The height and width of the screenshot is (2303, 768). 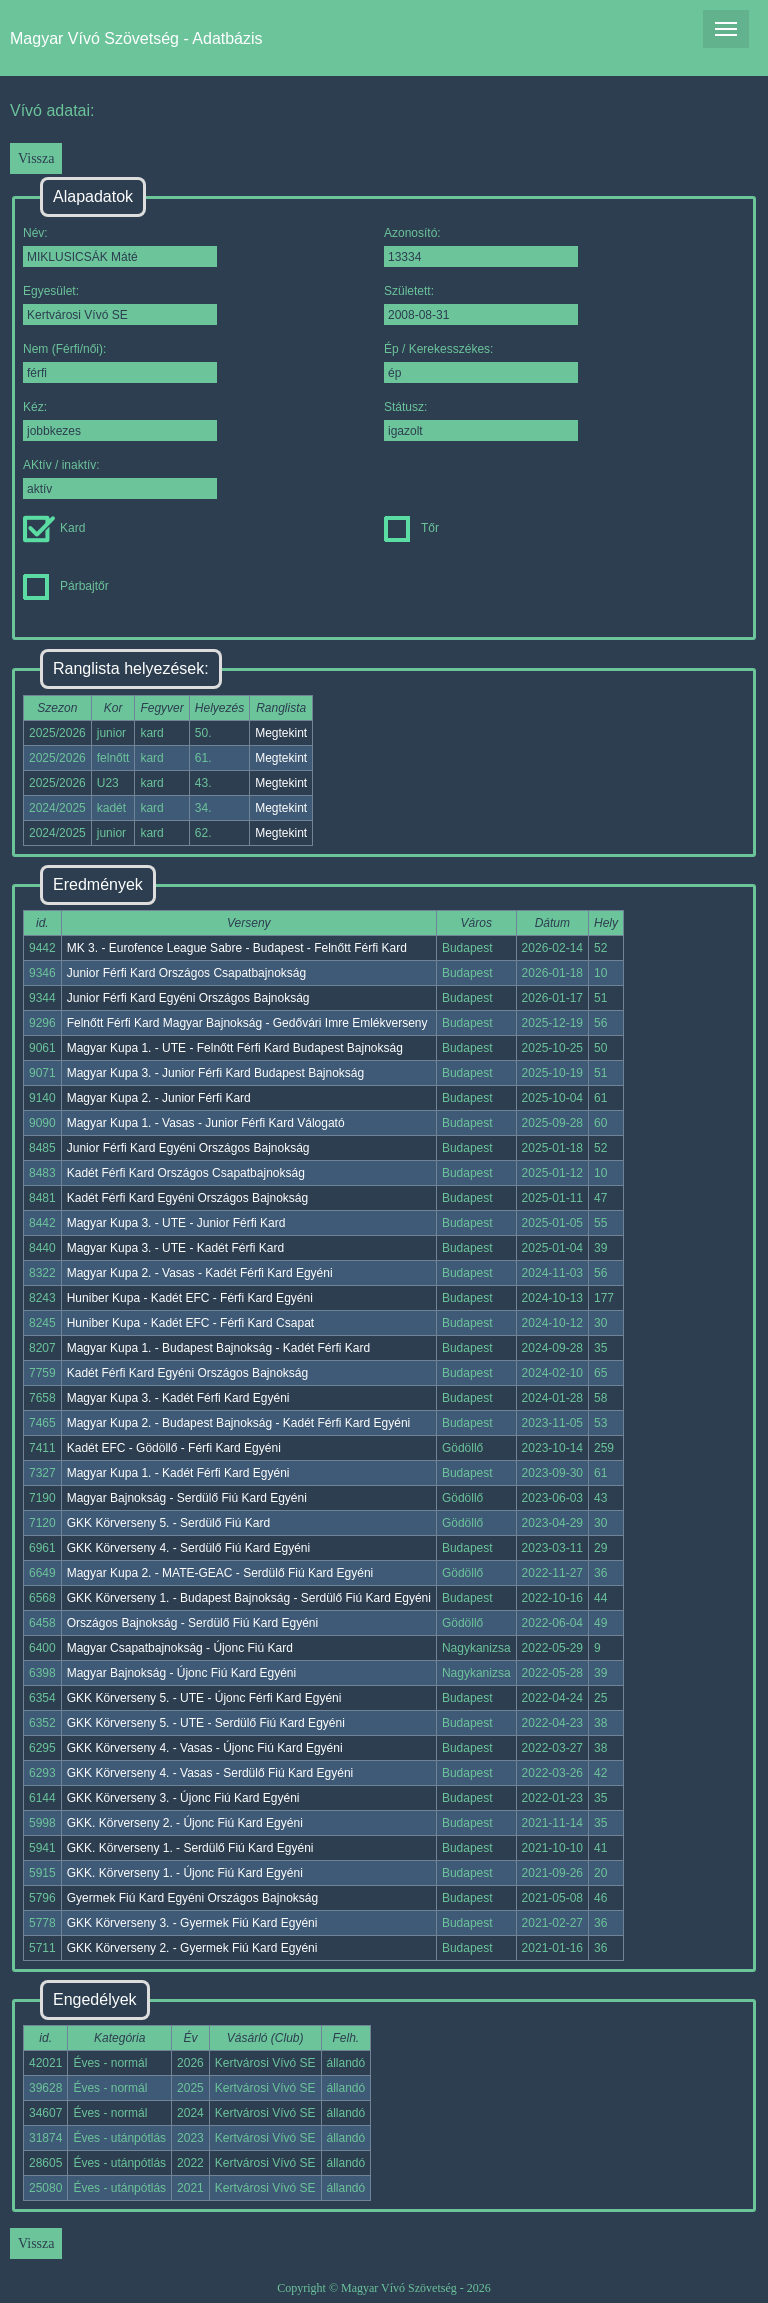 What do you see at coordinates (239, 1423) in the screenshot?
I see `Magyar Kupa 2. - Budapest Bajnokság - Kadét Férfi Kard Egyéni` at bounding box center [239, 1423].